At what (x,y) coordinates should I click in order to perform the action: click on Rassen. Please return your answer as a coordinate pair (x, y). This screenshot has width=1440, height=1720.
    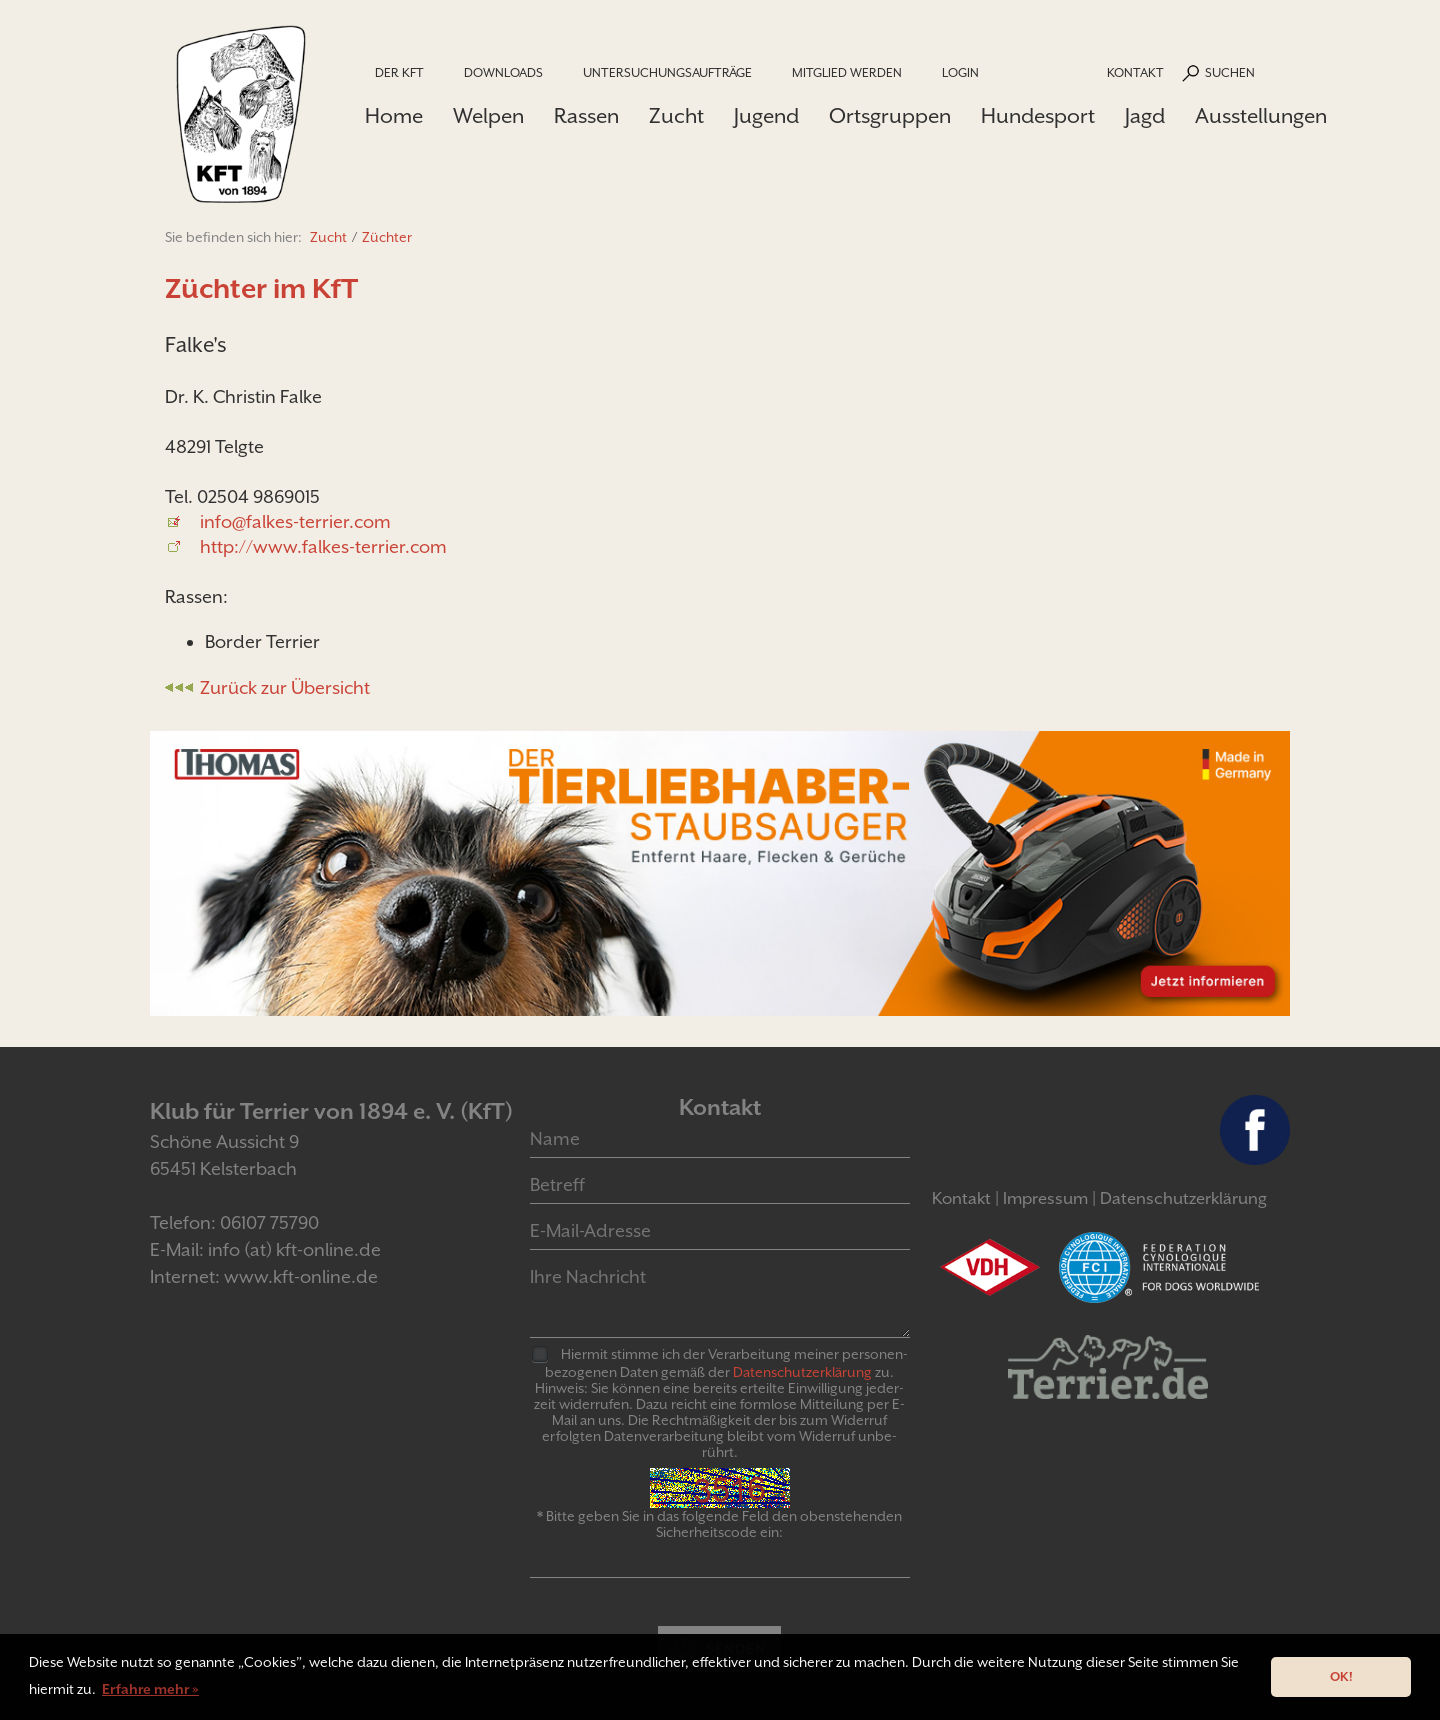
    Looking at the image, I should click on (586, 116).